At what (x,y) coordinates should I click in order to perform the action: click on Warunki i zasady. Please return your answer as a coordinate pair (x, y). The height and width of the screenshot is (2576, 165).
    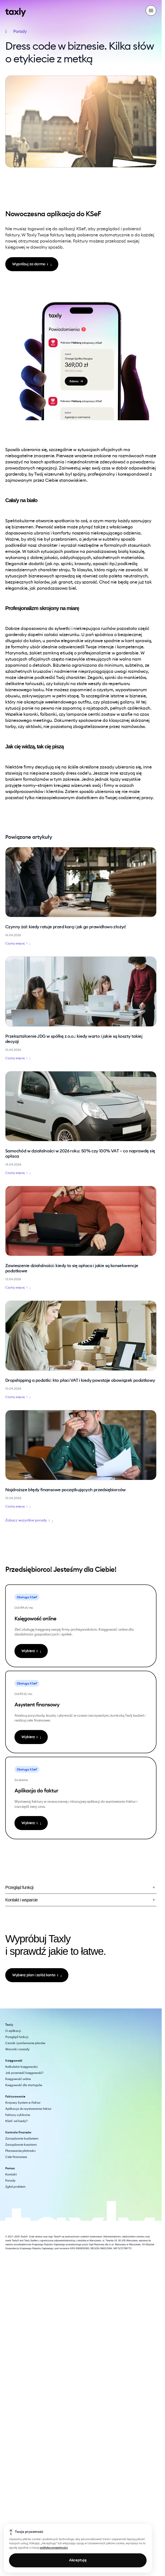
    Looking at the image, I should click on (17, 2049).